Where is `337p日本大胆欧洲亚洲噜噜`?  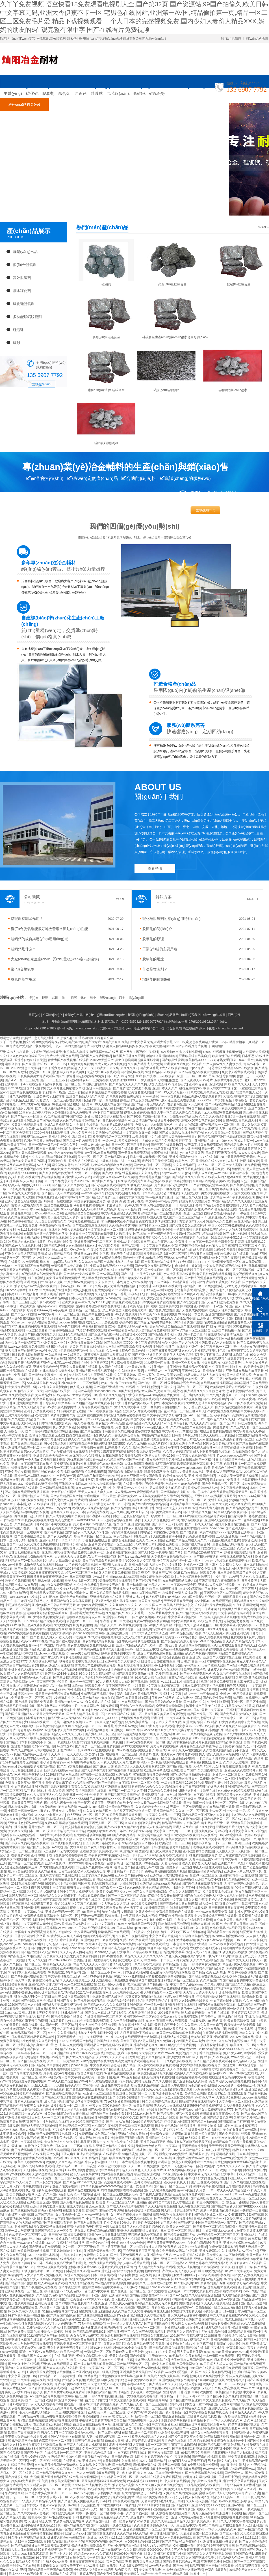 337p日本大胆欧洲亚洲噜噜 is located at coordinates (27, 1972).